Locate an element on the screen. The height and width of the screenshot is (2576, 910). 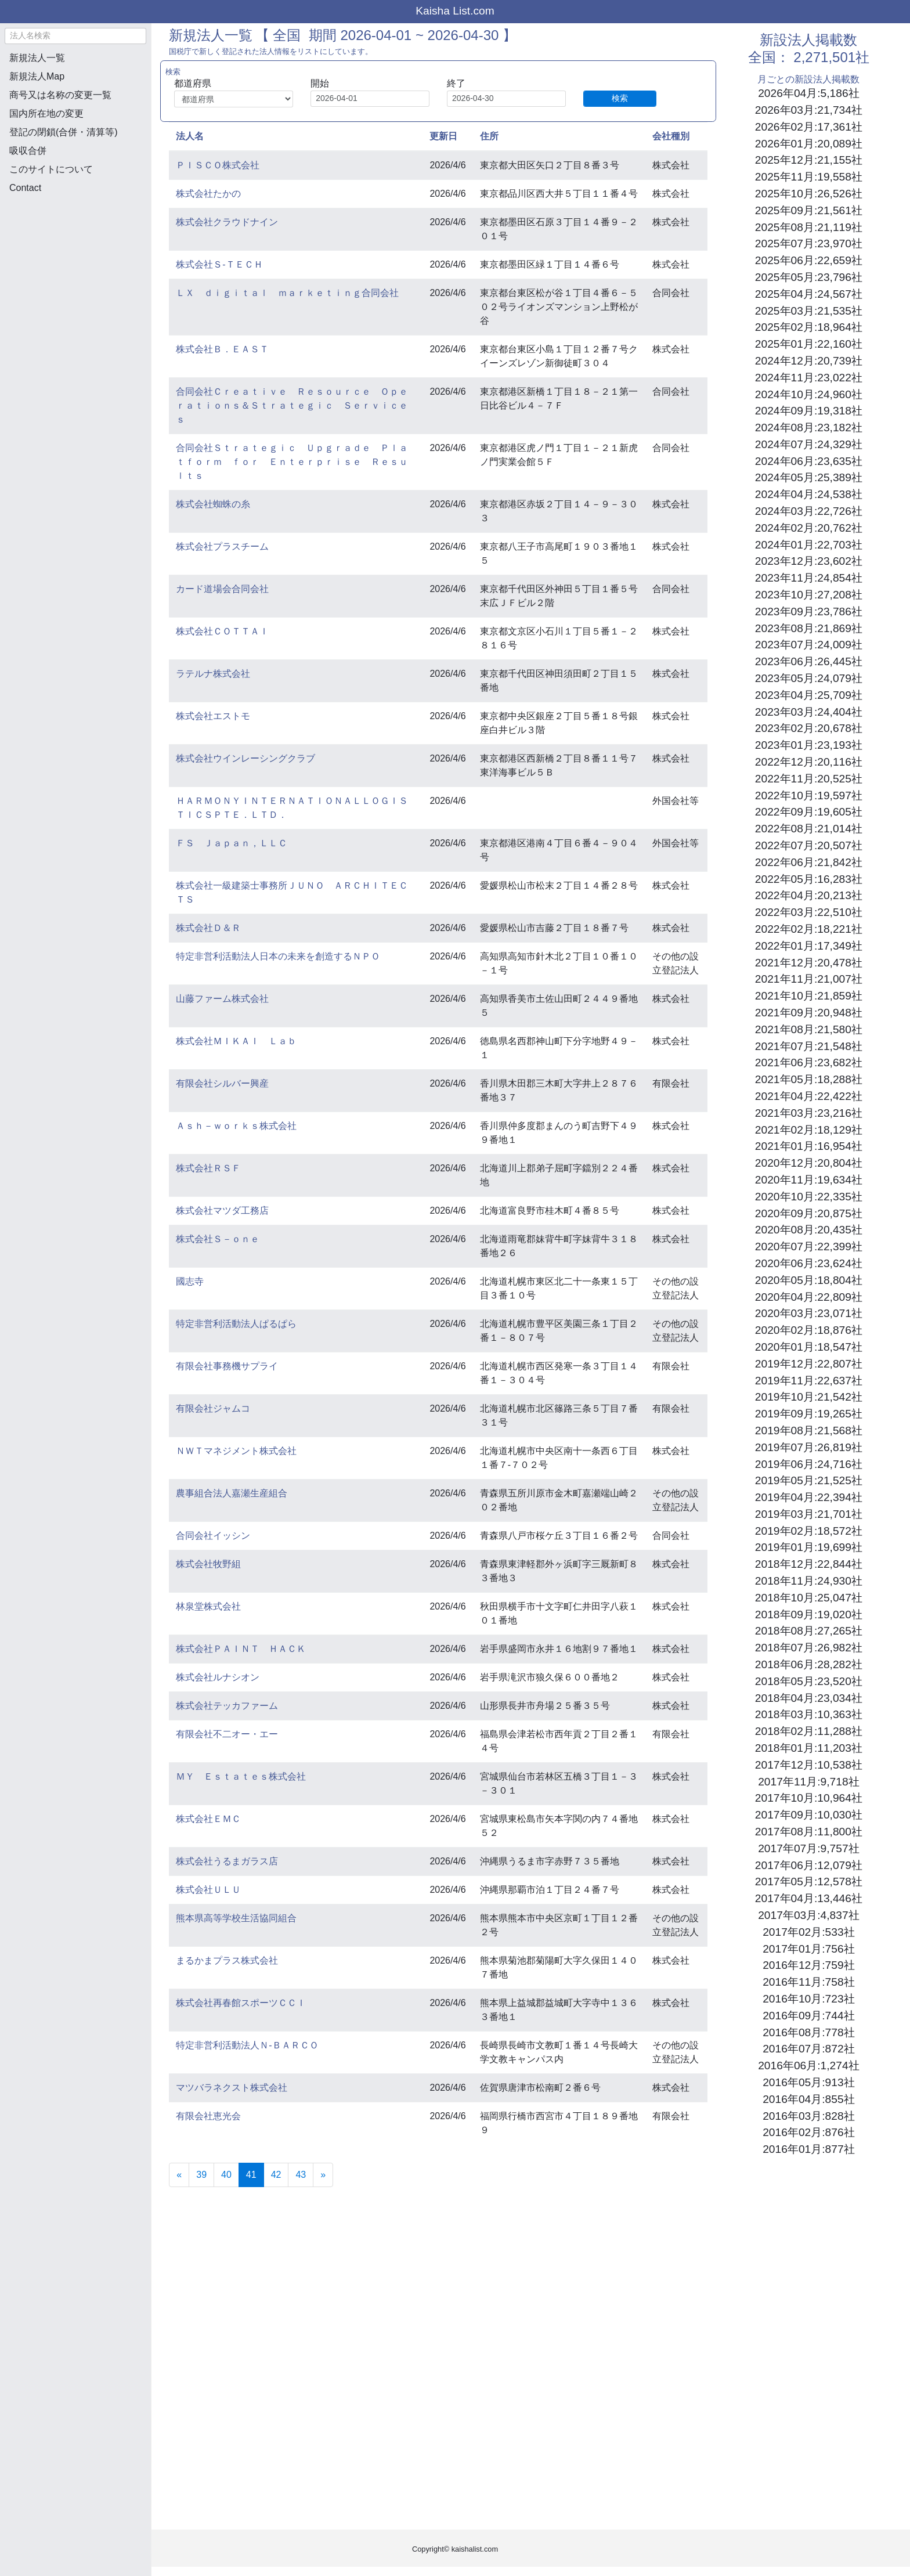
2020年09月:20,875社 is located at coordinates (808, 1213).